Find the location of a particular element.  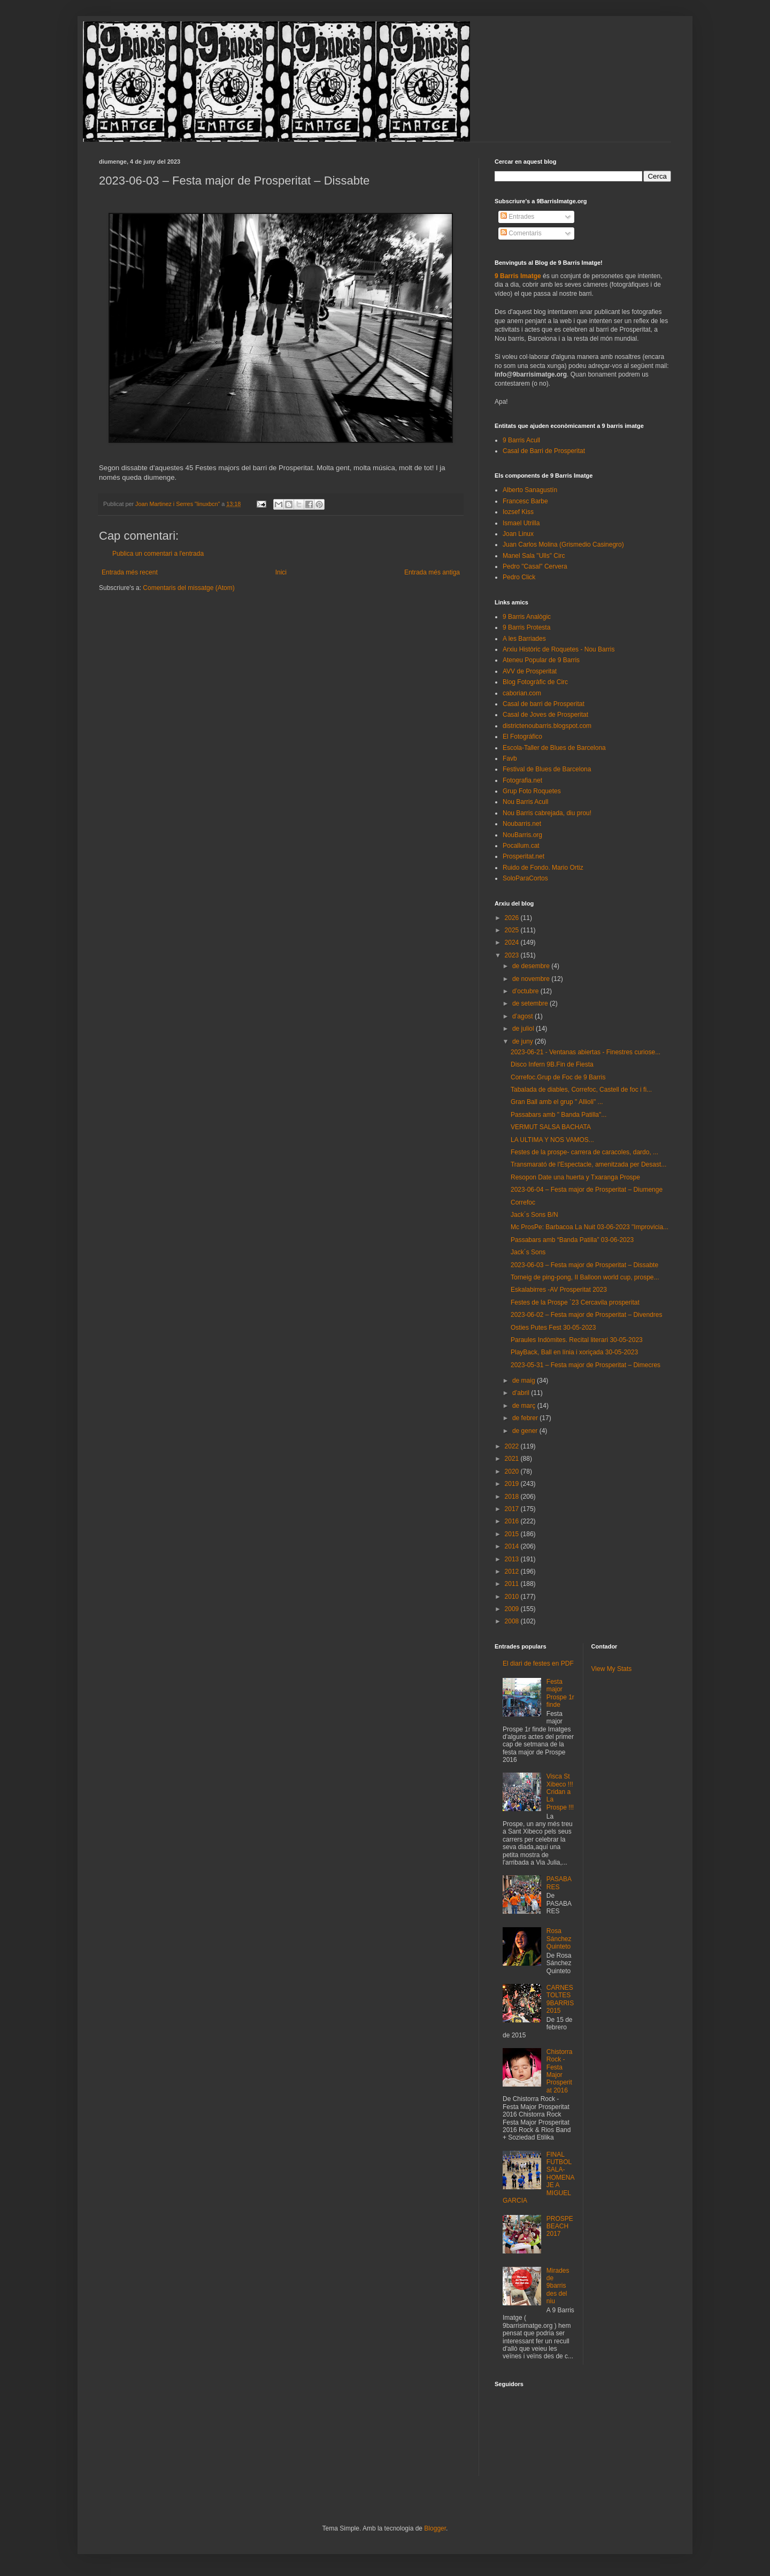

Festival de Blues de Barcelona is located at coordinates (547, 769).